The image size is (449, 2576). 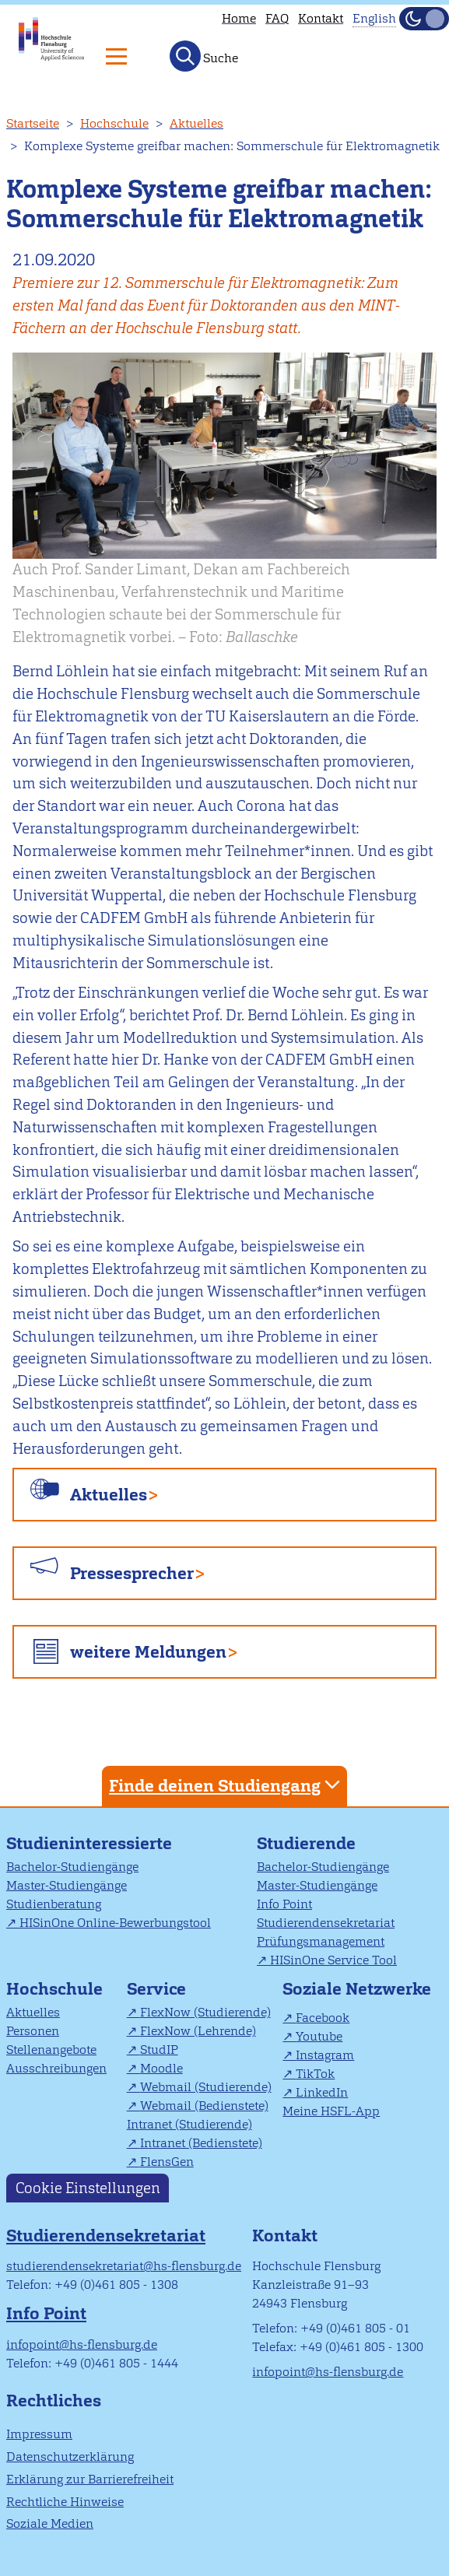 What do you see at coordinates (239, 18) in the screenshot?
I see `Home` at bounding box center [239, 18].